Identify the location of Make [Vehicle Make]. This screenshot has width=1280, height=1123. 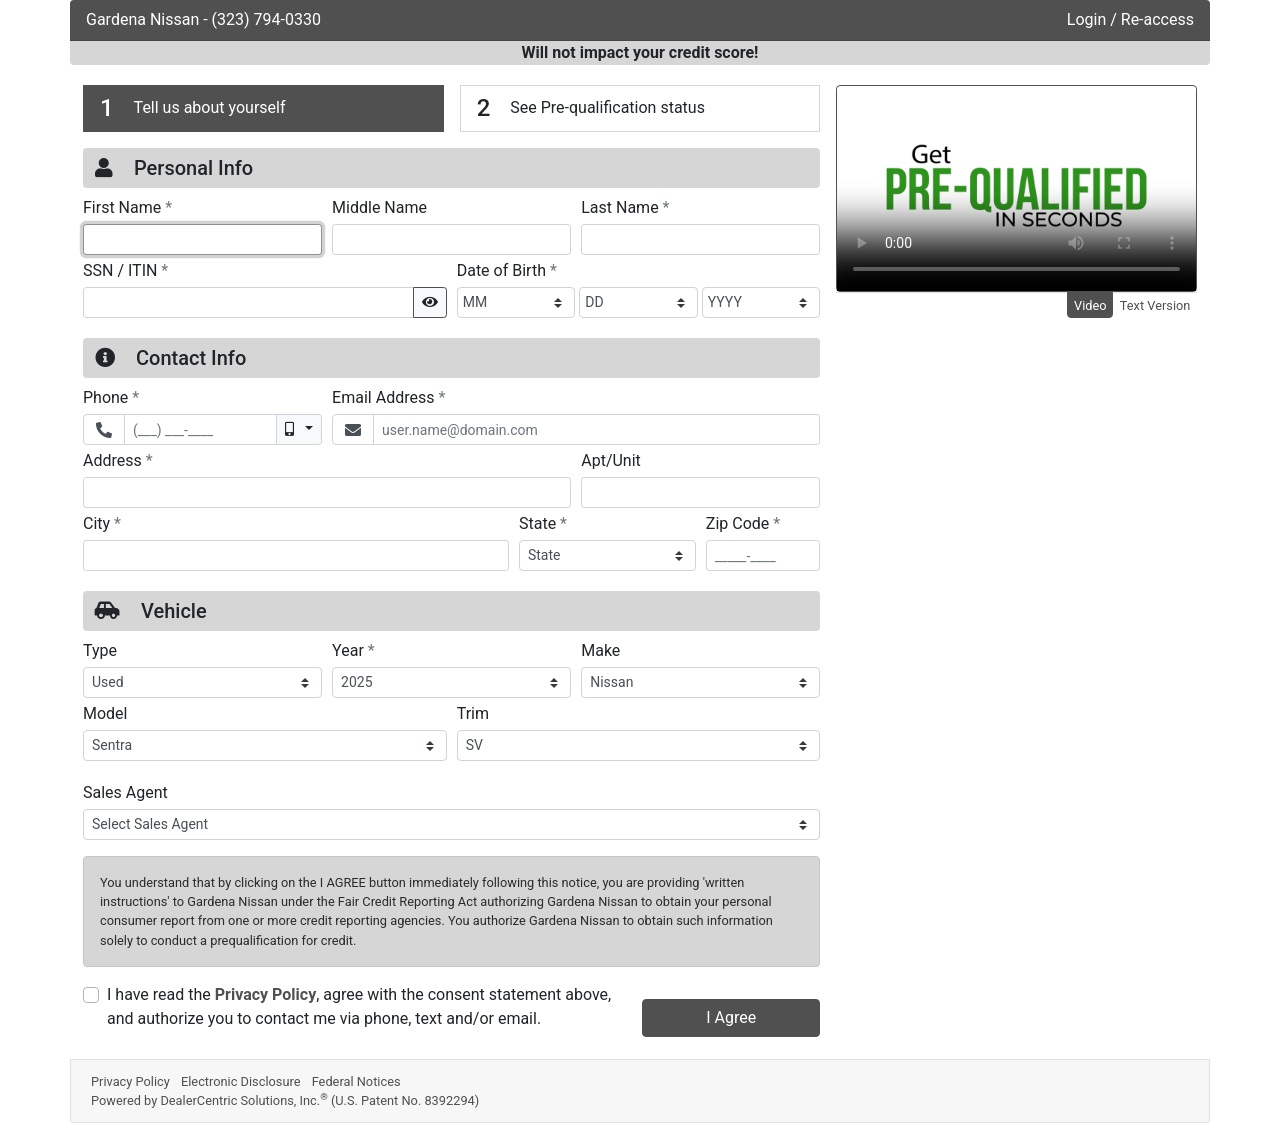
(600, 650).